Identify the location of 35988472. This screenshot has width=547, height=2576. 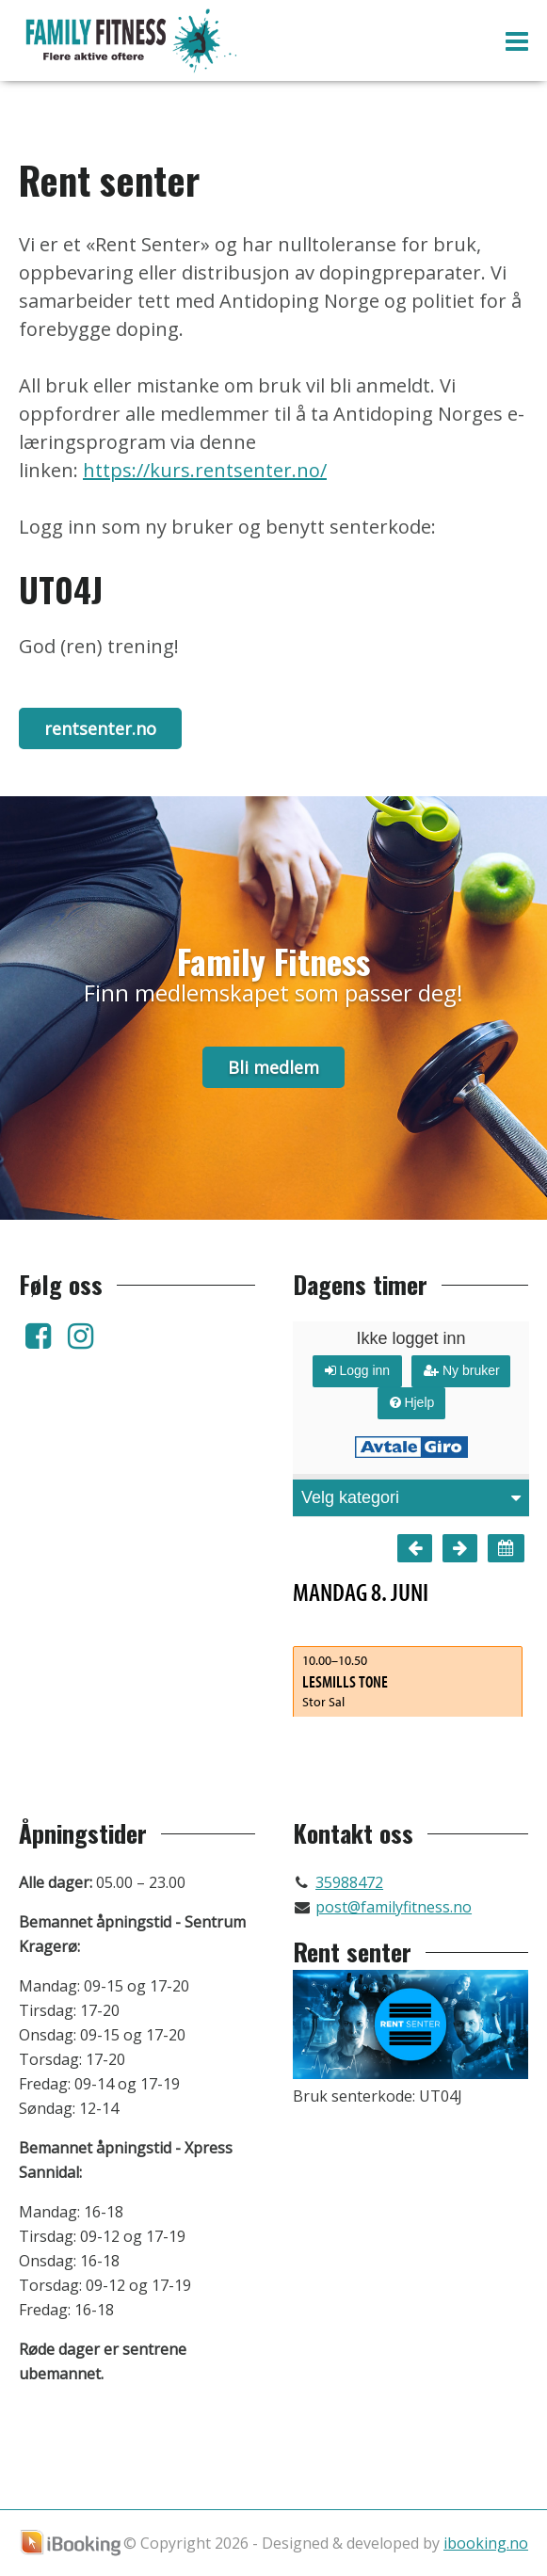
(349, 1882).